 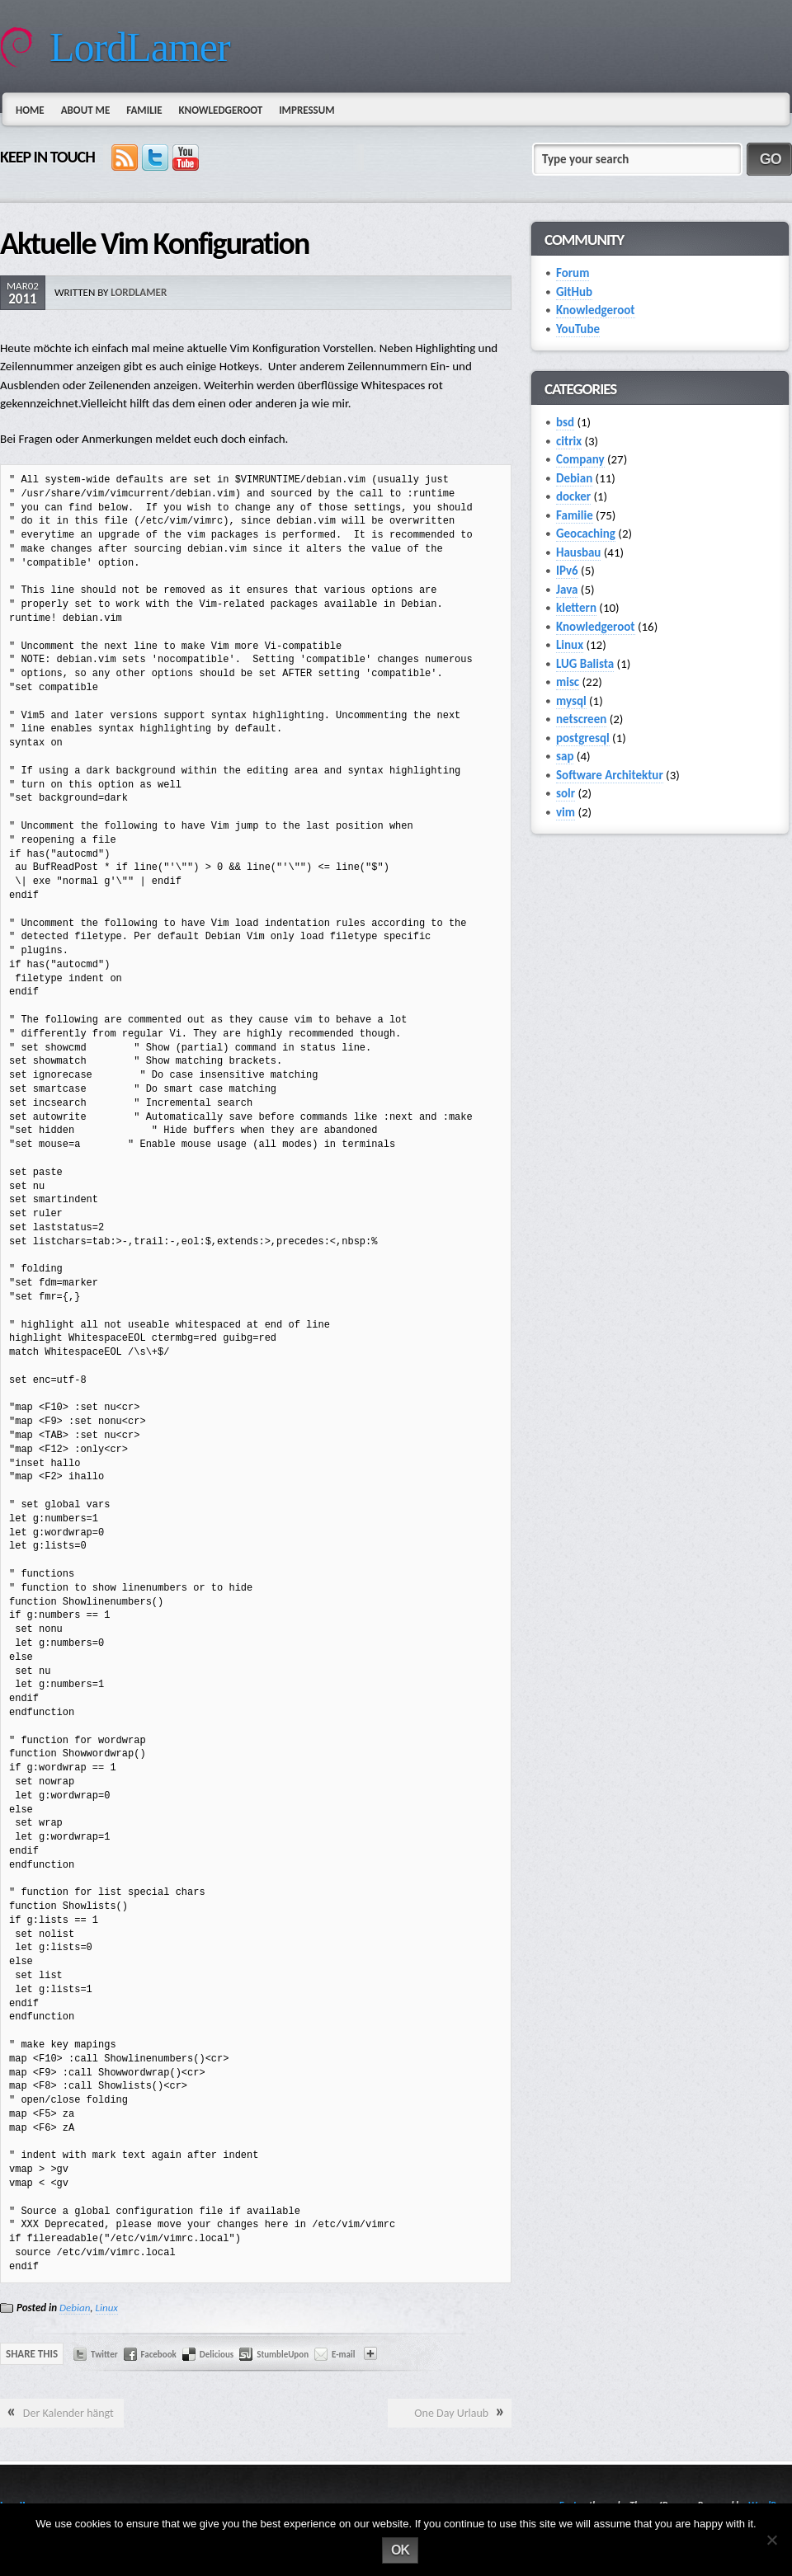 I want to click on LUG Balista, so click(x=585, y=663).